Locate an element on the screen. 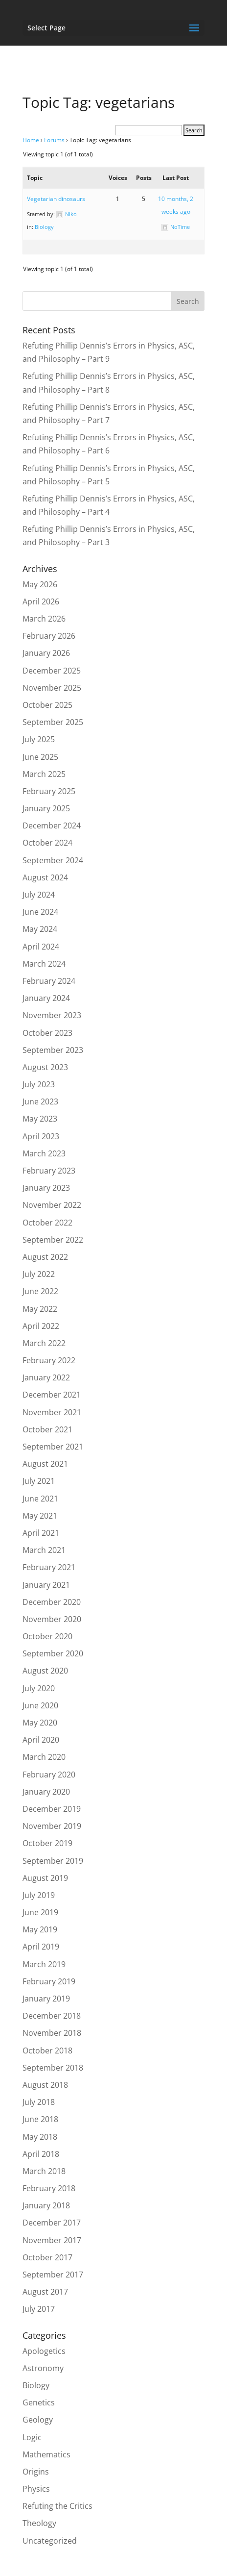  Logic is located at coordinates (32, 2437).